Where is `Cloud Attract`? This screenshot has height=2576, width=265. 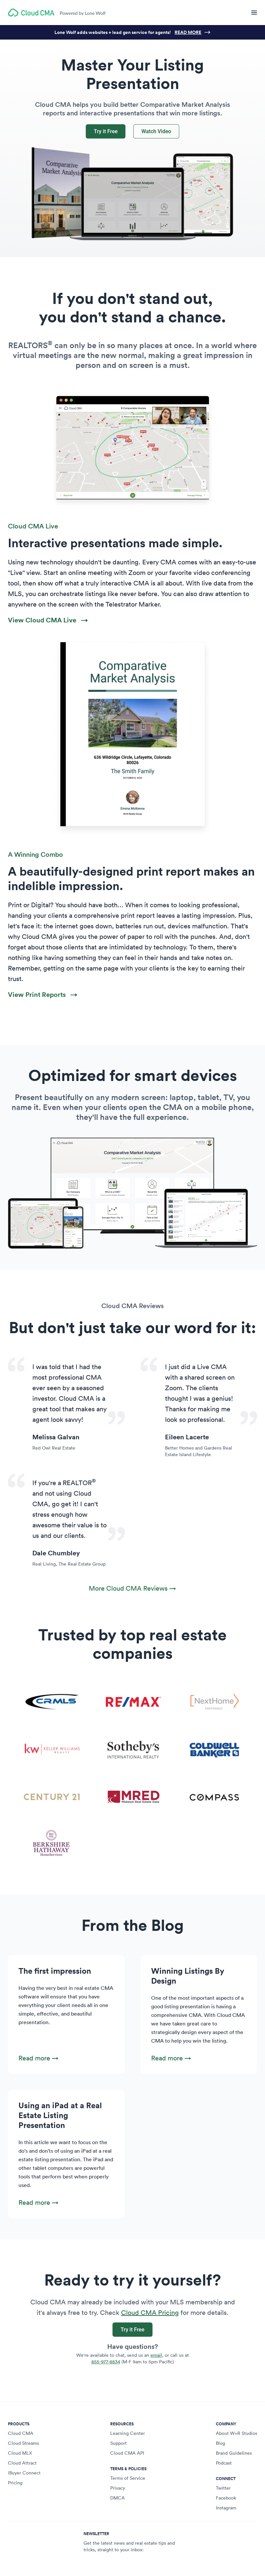
Cloud Attract is located at coordinates (22, 2463).